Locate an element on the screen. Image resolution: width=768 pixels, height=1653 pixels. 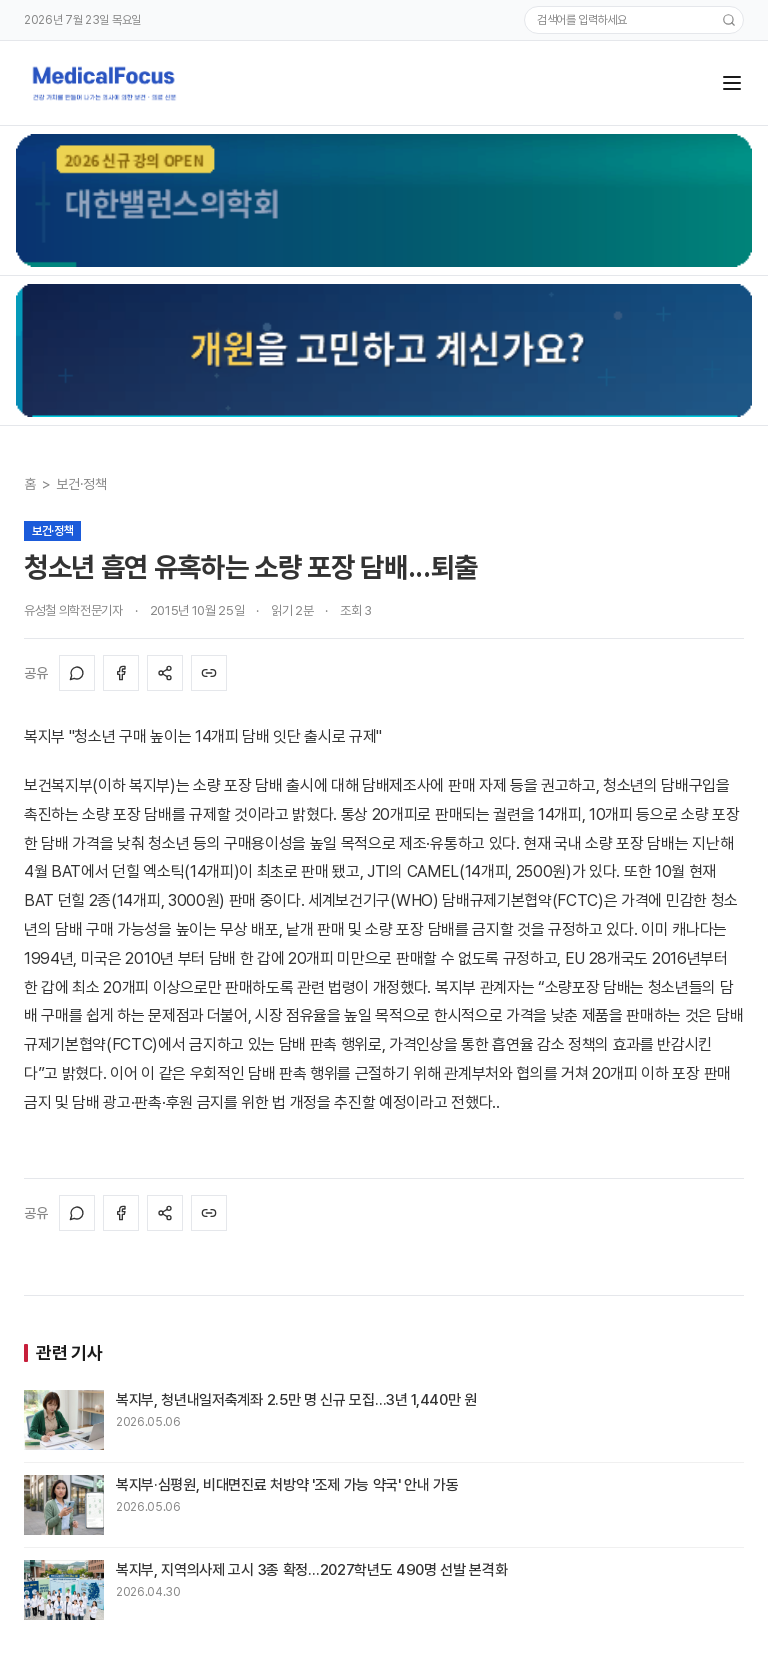
보건·정책 is located at coordinates (81, 484).